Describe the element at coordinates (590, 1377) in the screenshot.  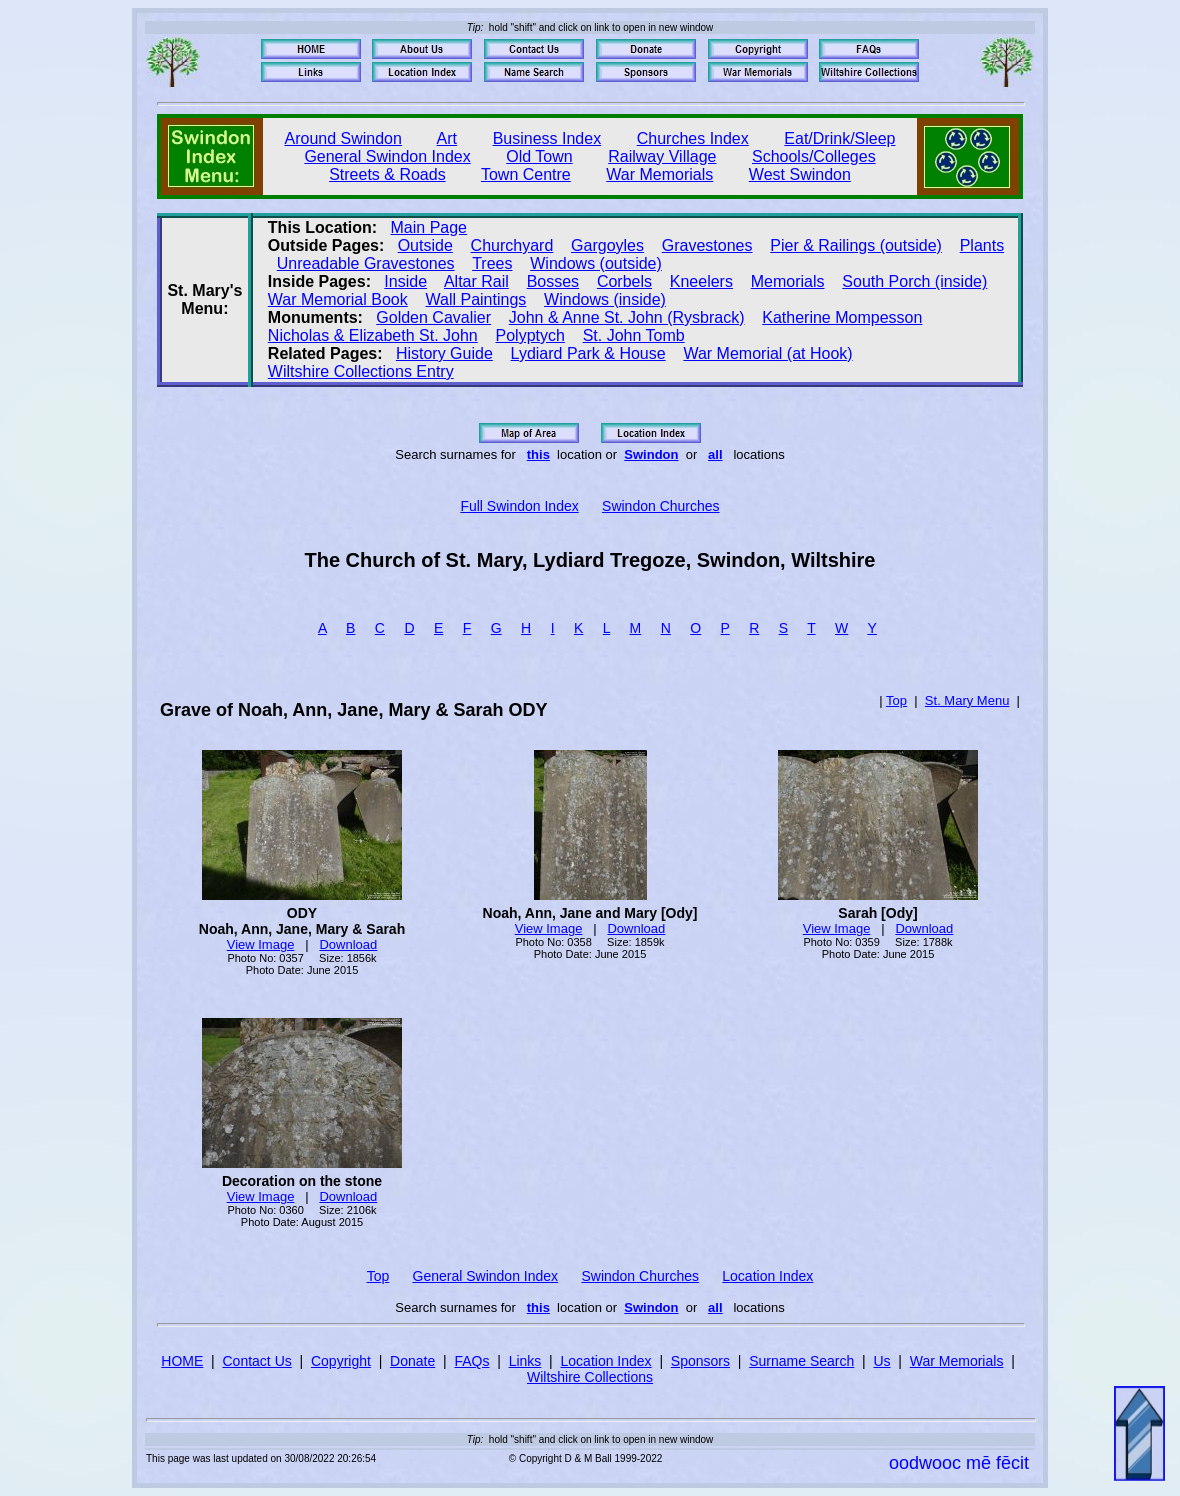
I see `Wiltshire Collections` at that location.